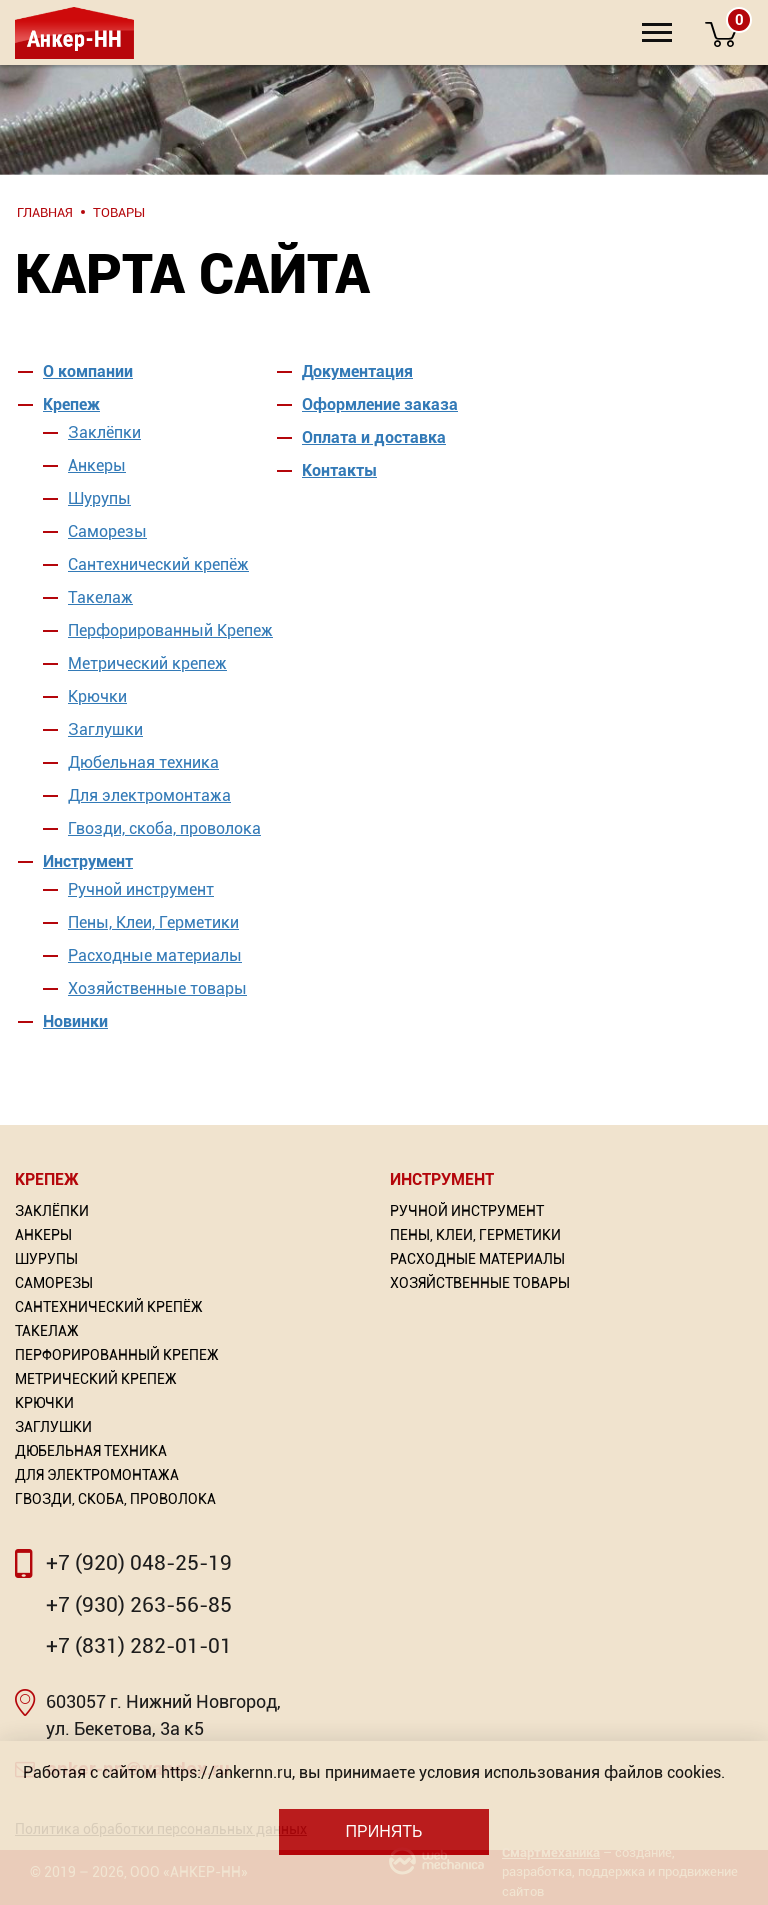 The height and width of the screenshot is (1905, 768). I want to click on Шурупы, so click(99, 498).